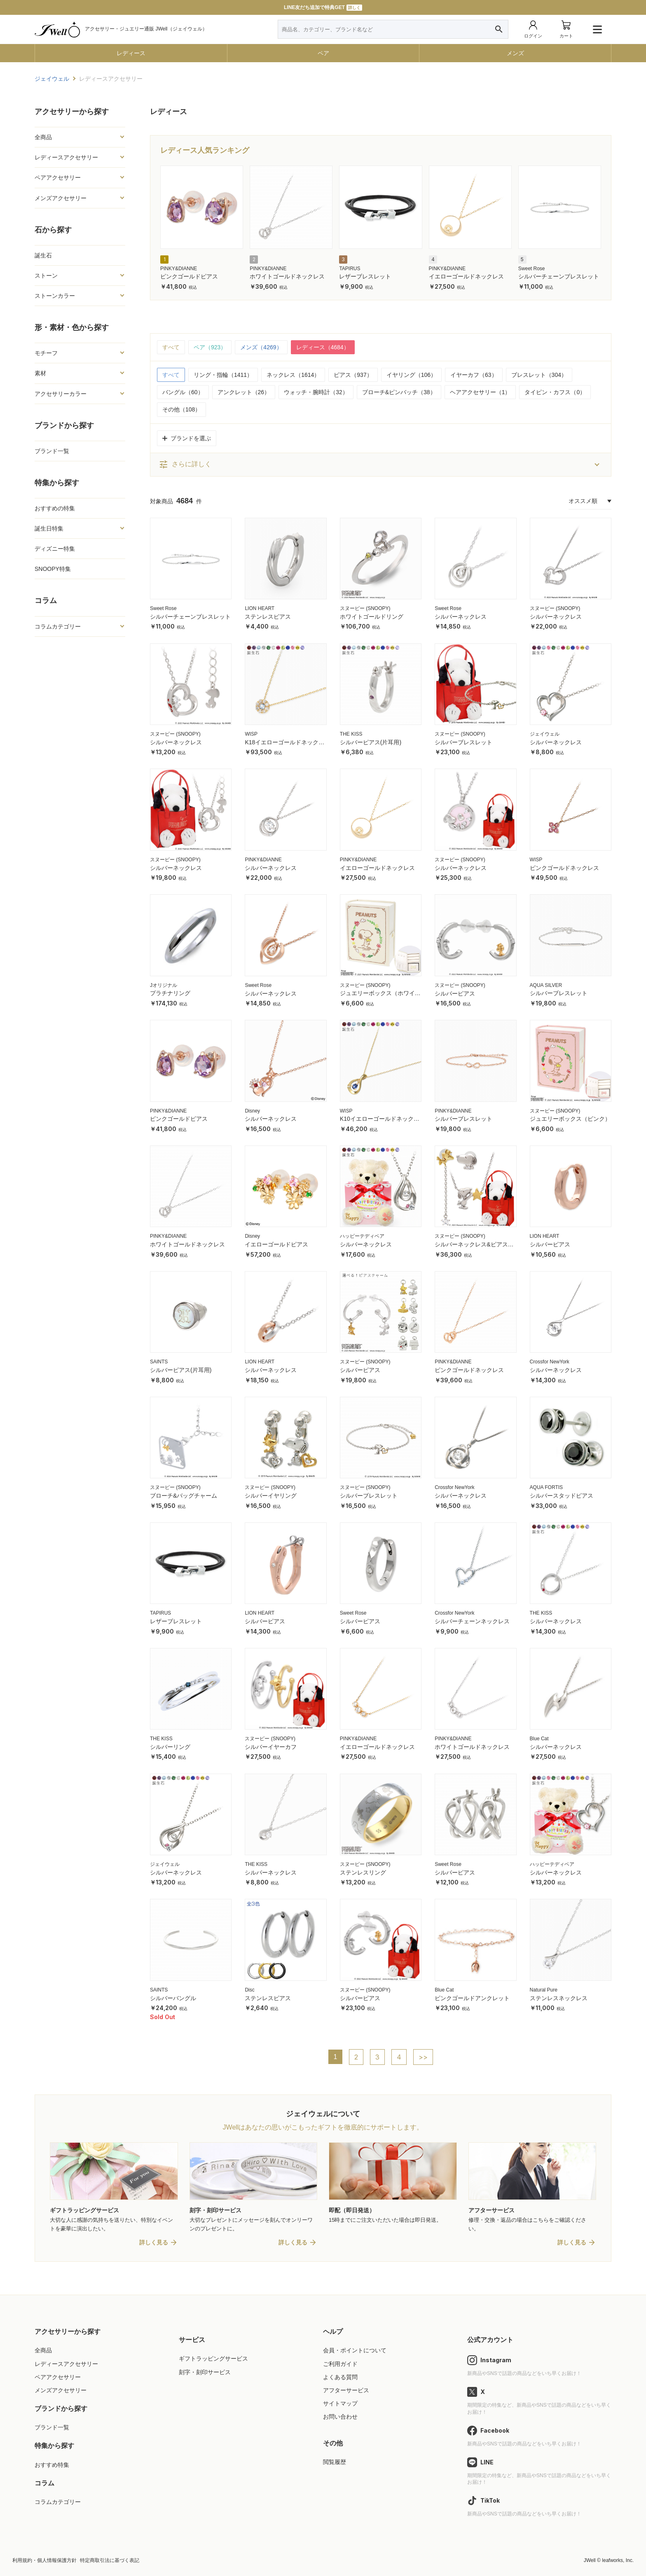  Describe the element at coordinates (46, 275) in the screenshot. I see `ストーン` at that location.